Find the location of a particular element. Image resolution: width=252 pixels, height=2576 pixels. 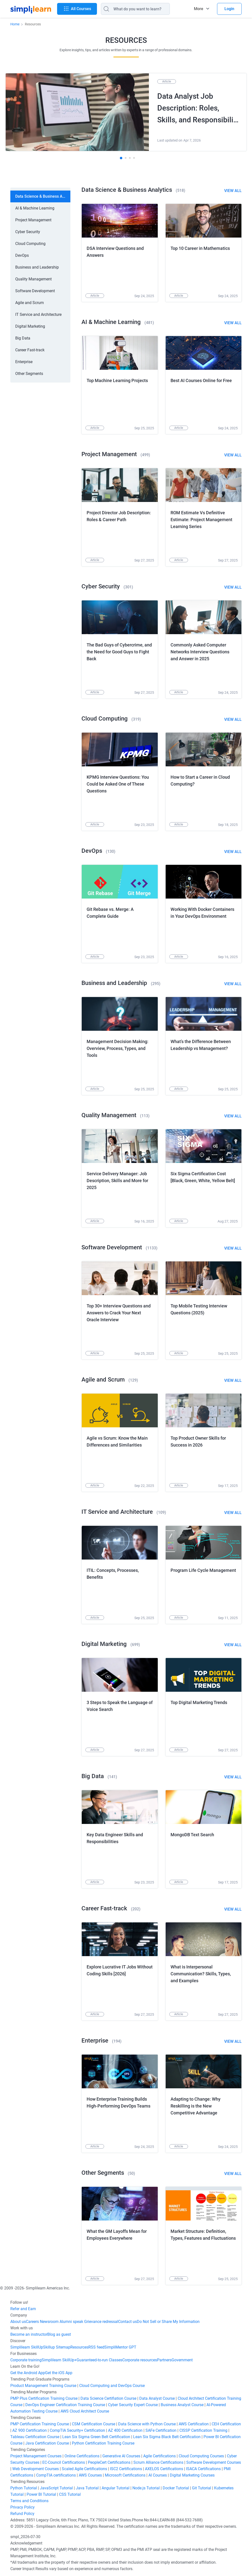

Lean Six Sigma Black Belt Certification is located at coordinates (167, 2436).